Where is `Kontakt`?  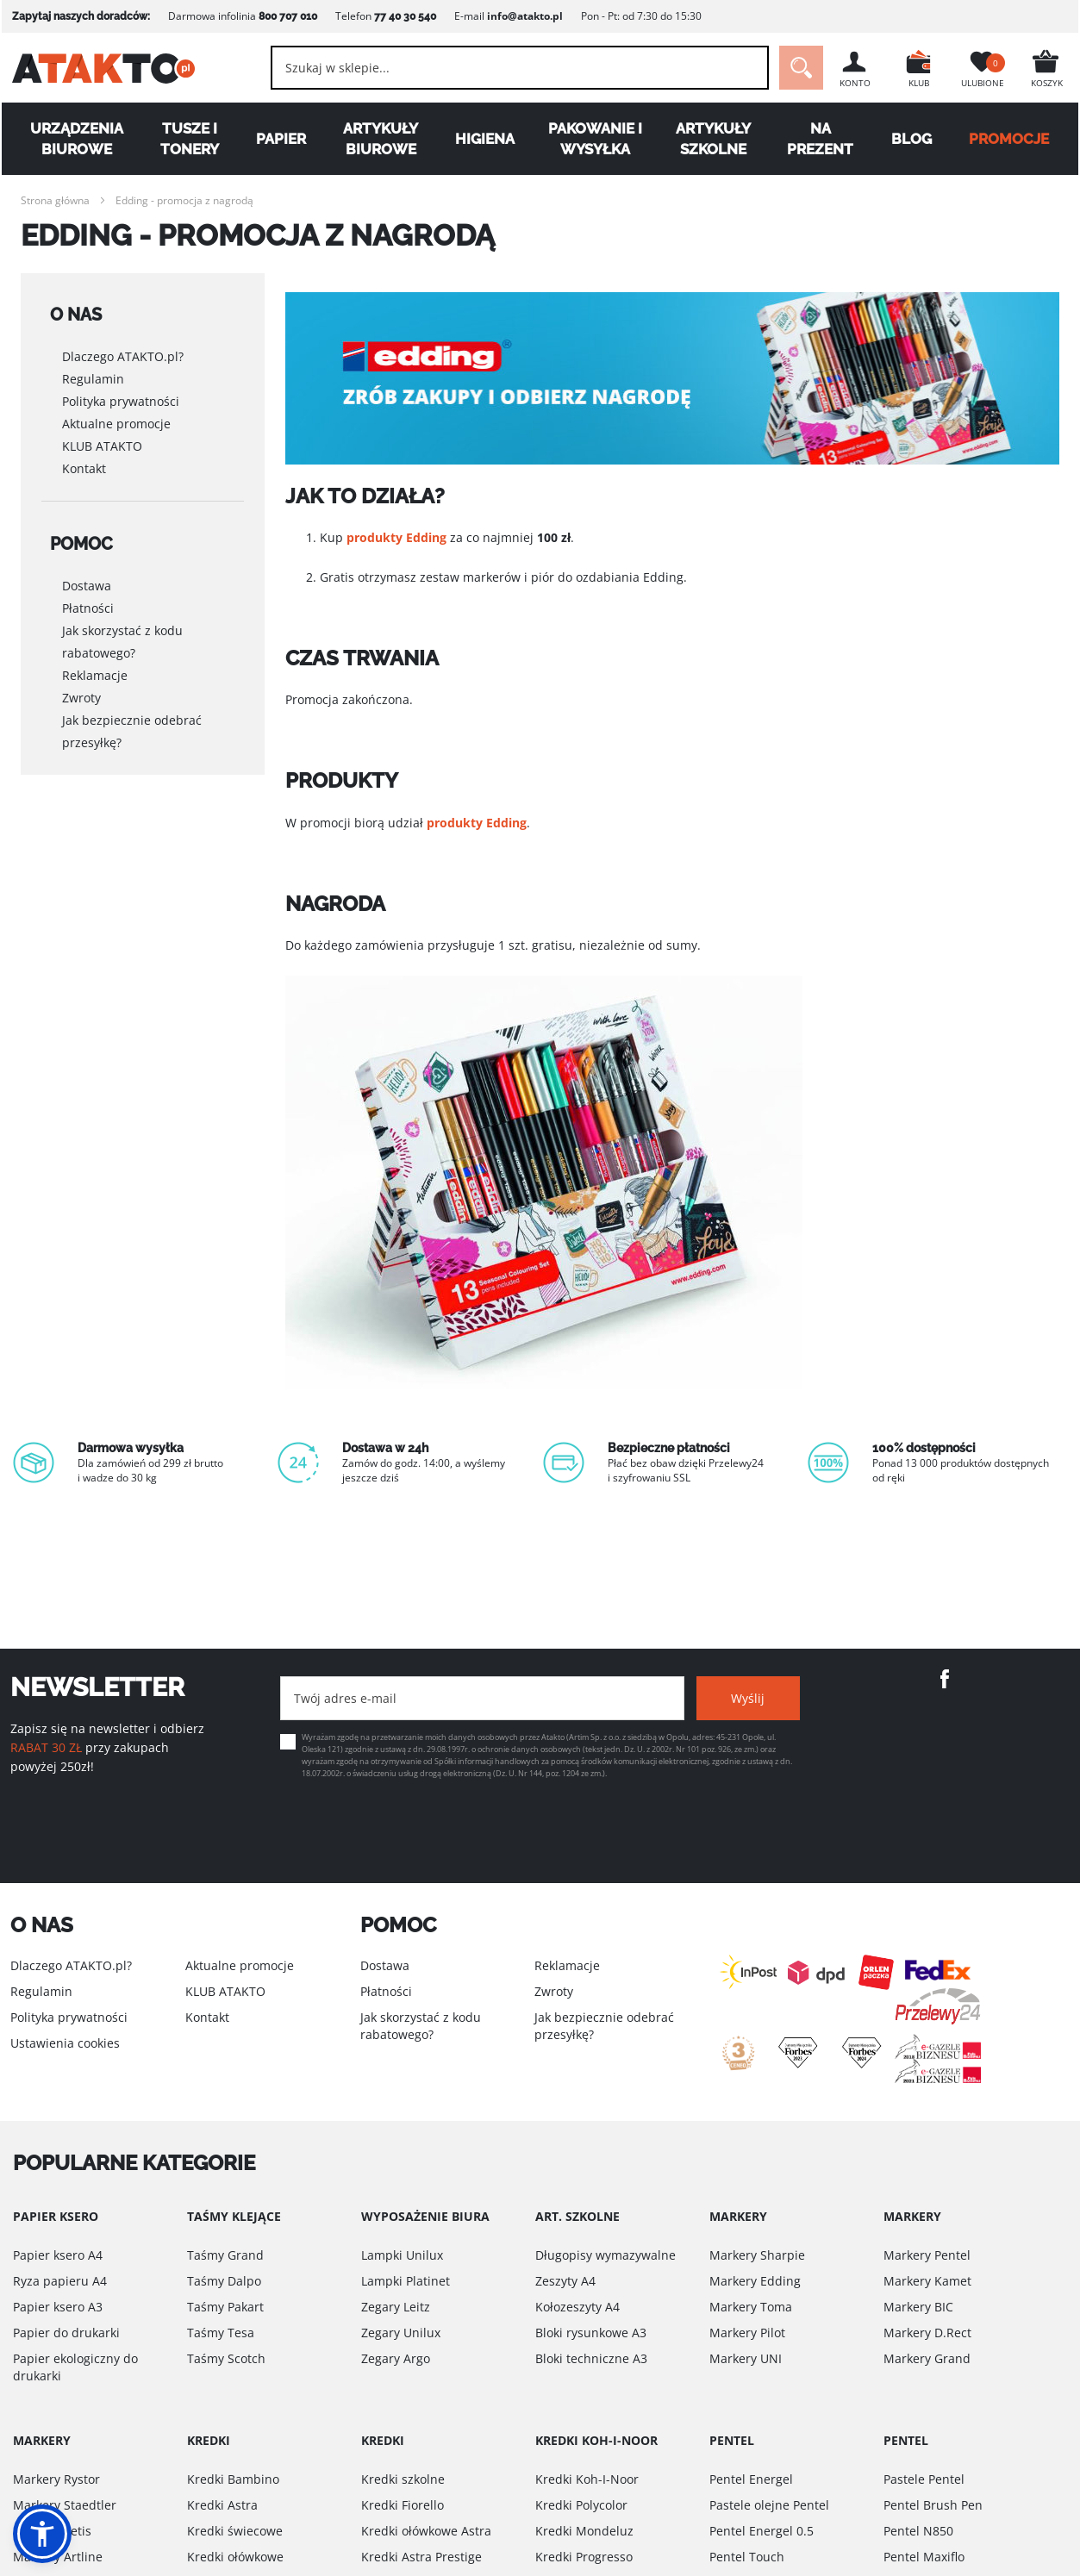 Kontakt is located at coordinates (84, 459).